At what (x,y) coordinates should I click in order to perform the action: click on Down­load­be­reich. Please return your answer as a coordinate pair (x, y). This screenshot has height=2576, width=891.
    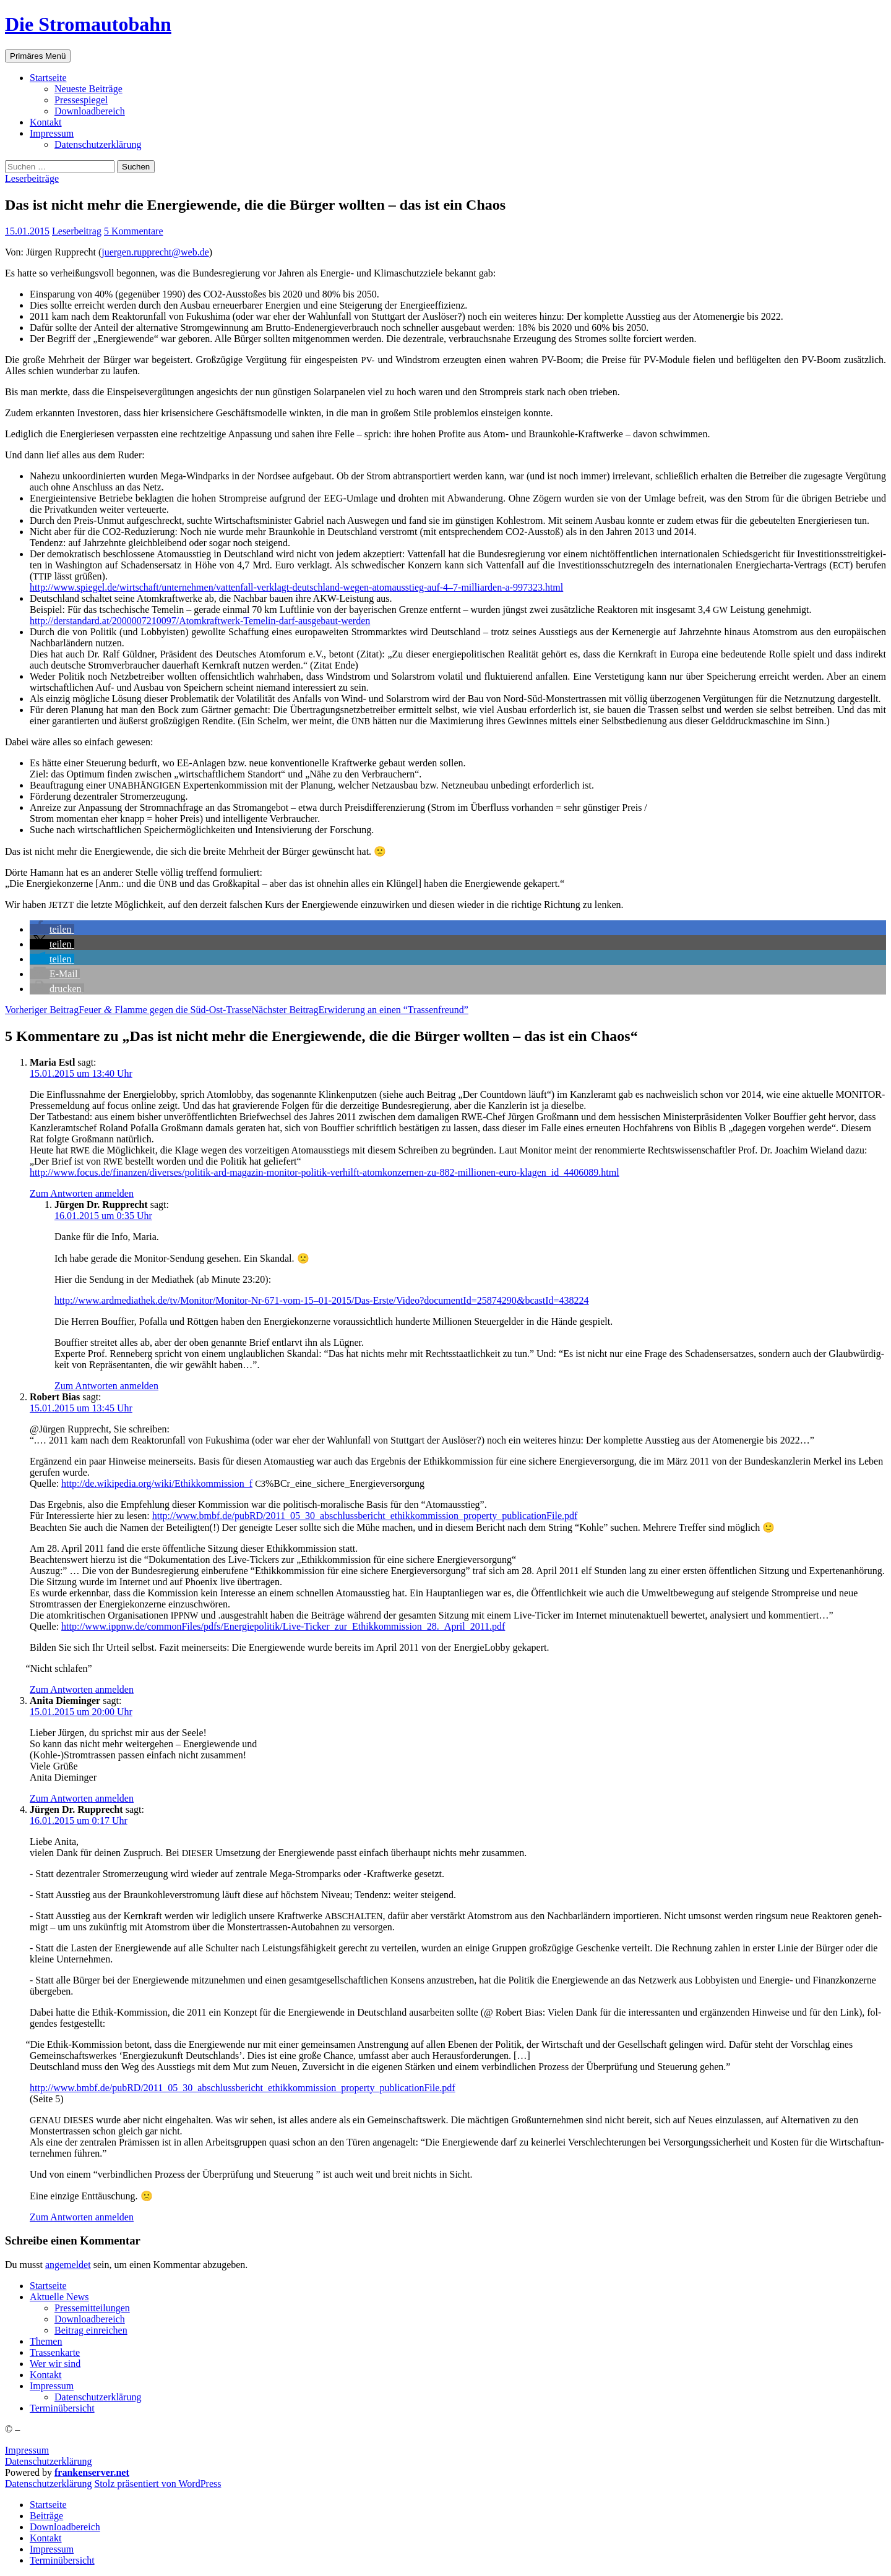
    Looking at the image, I should click on (89, 111).